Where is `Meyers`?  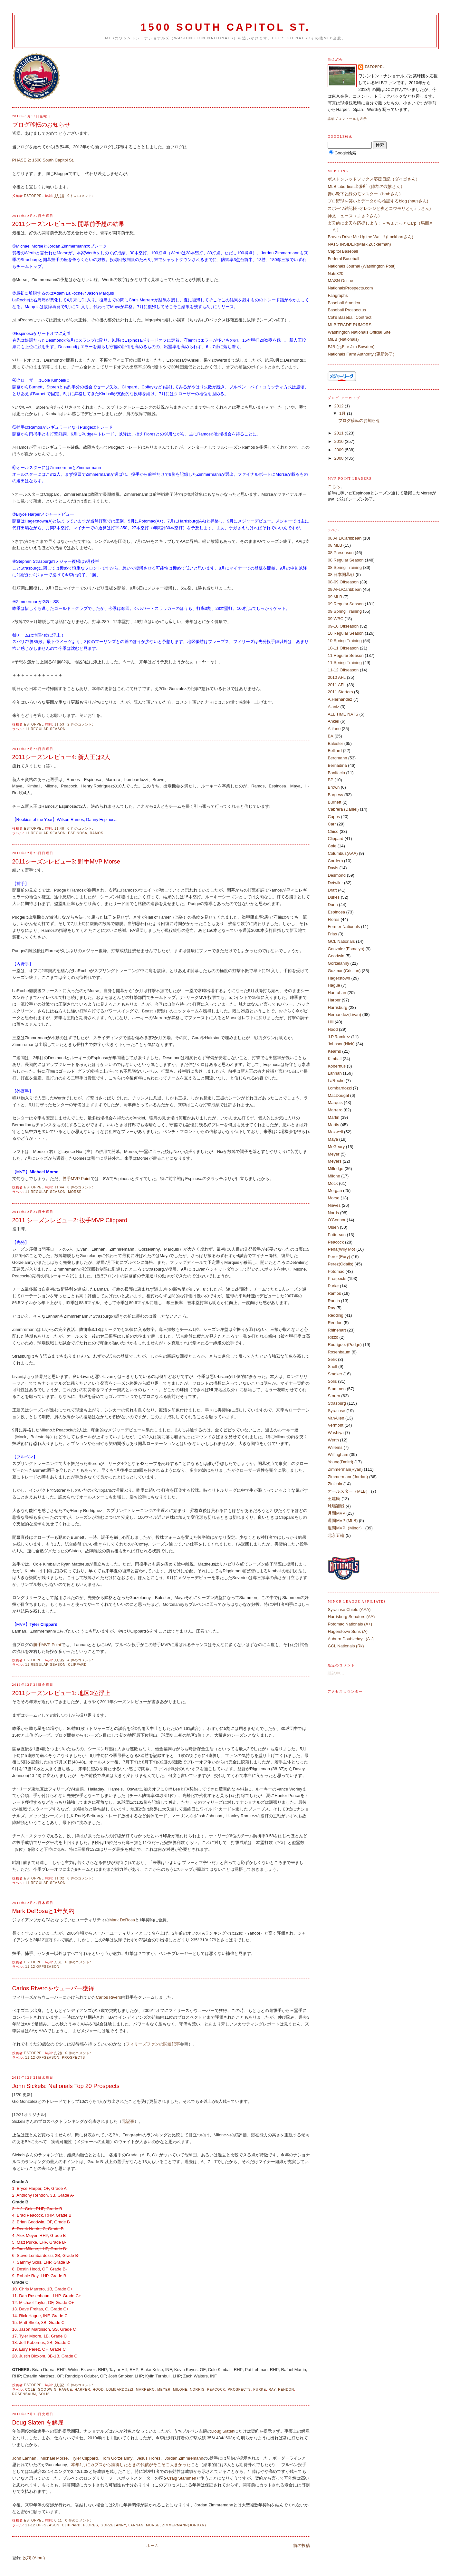
Meyers is located at coordinates (334, 1161).